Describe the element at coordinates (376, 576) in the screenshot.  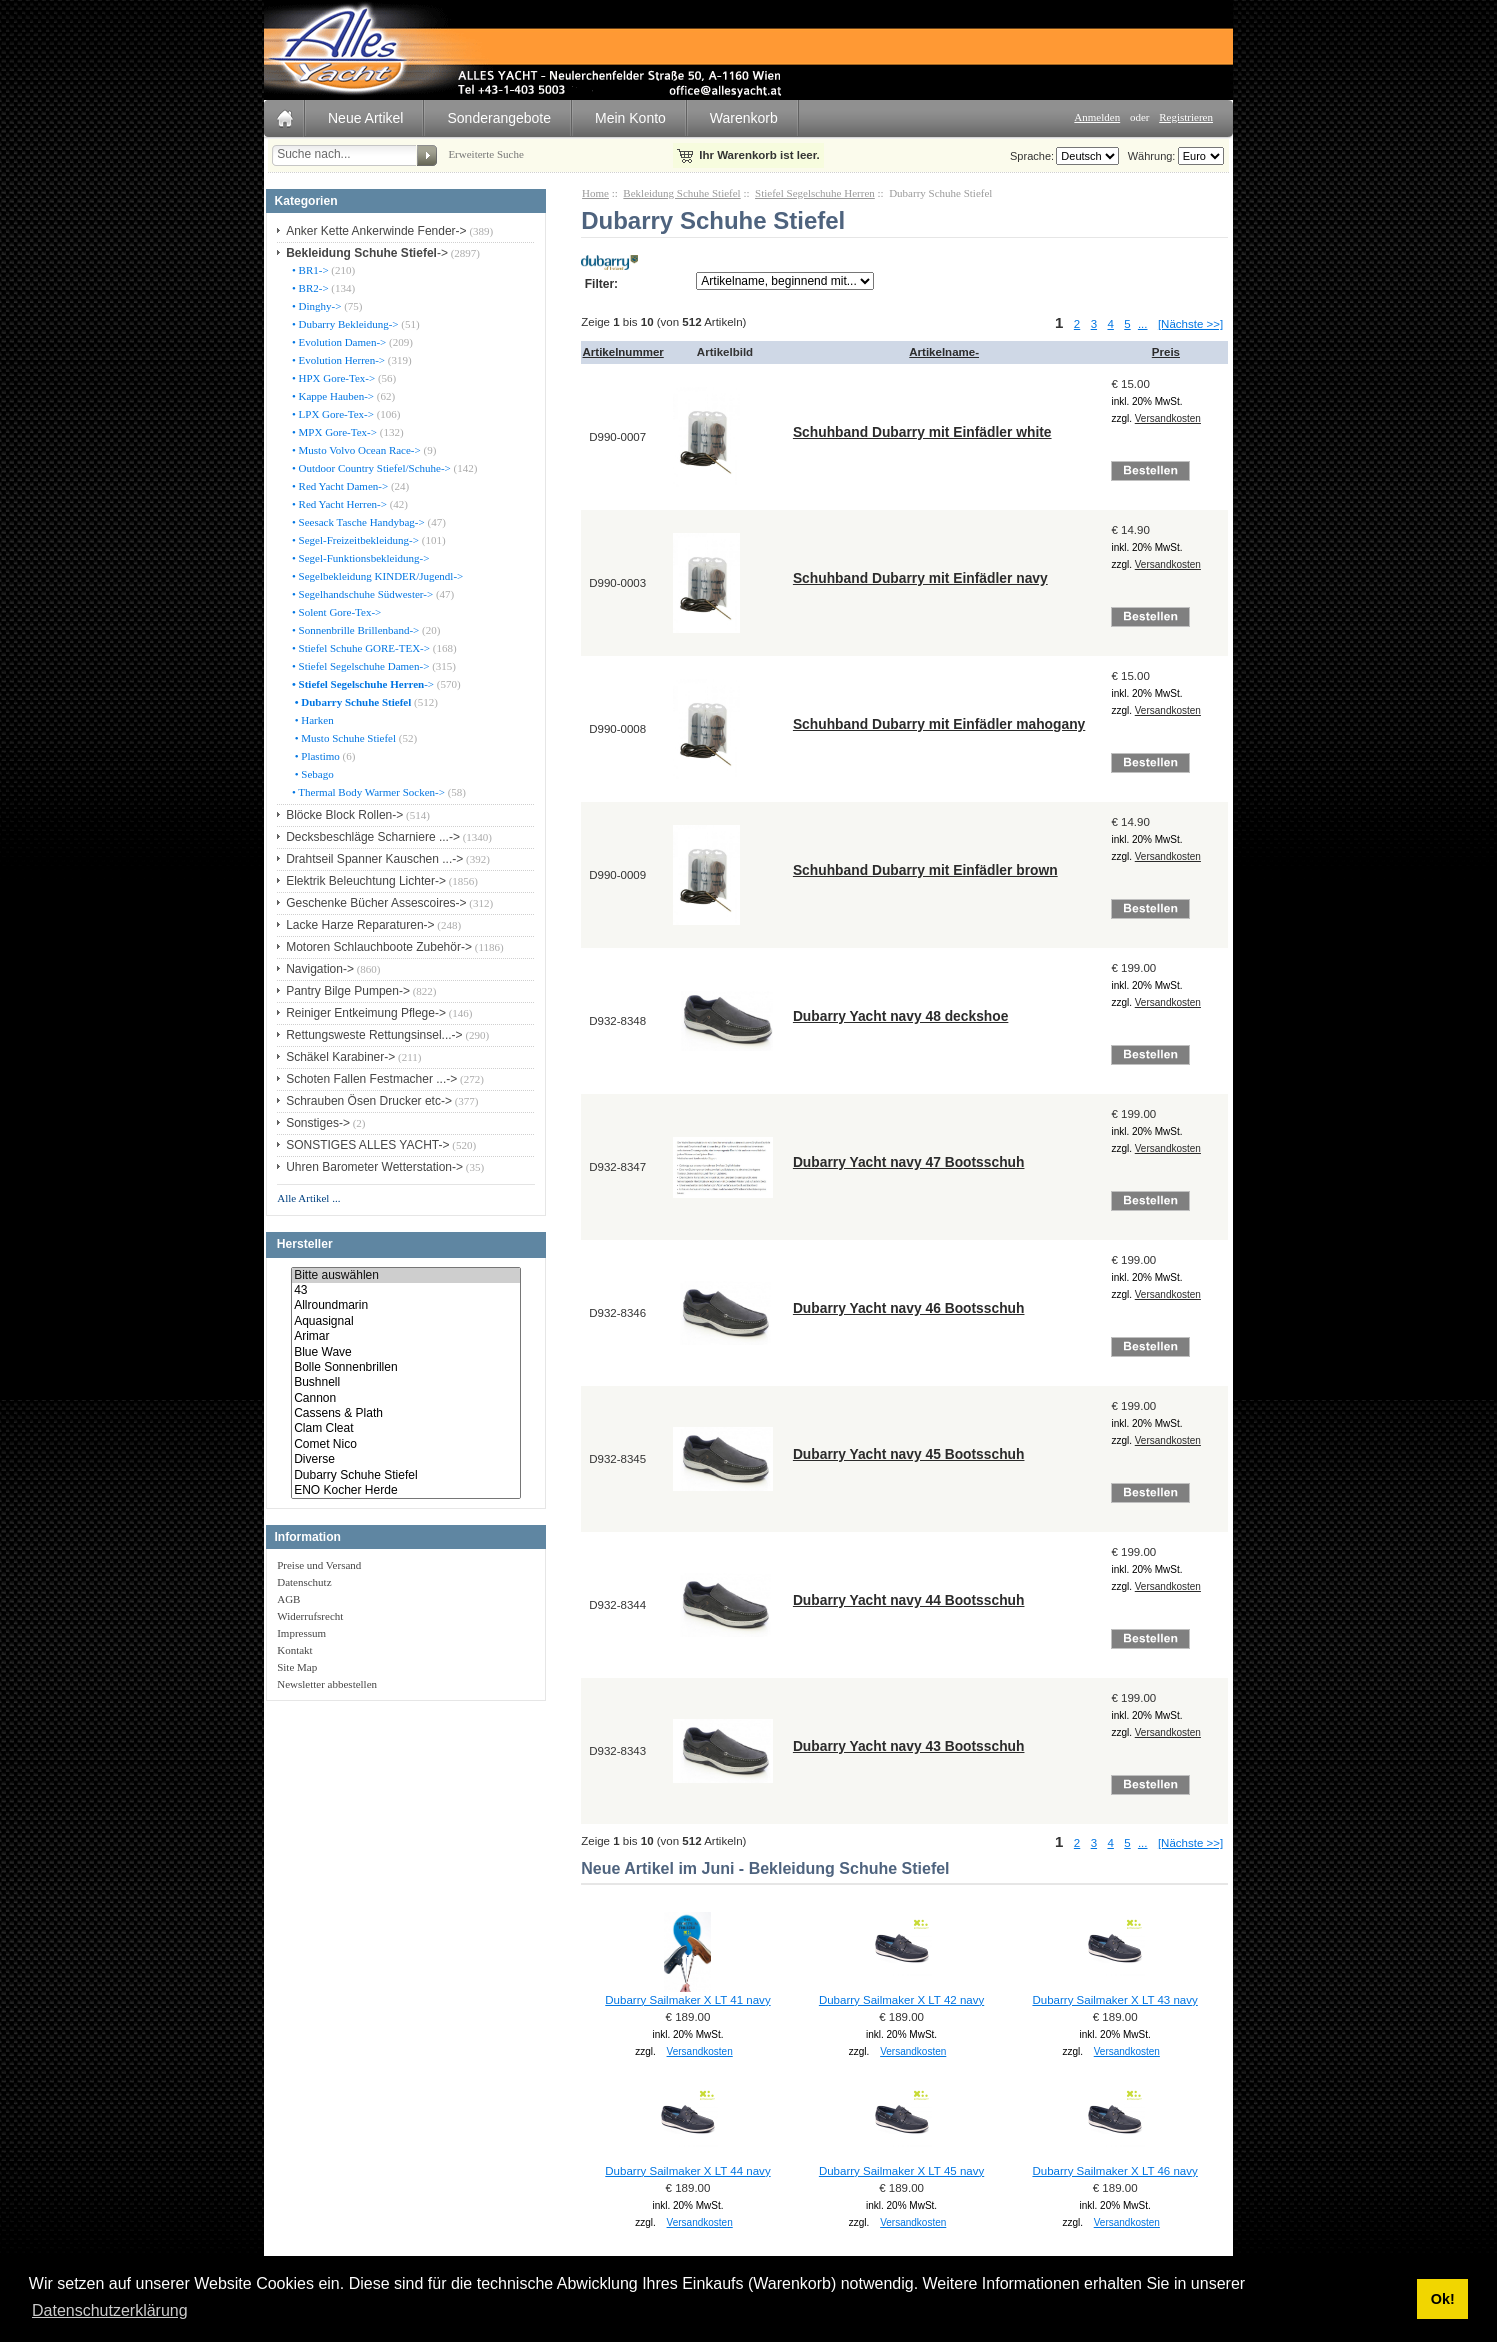
I see `• Segelbekleidung KINDER/Jugendl->` at that location.